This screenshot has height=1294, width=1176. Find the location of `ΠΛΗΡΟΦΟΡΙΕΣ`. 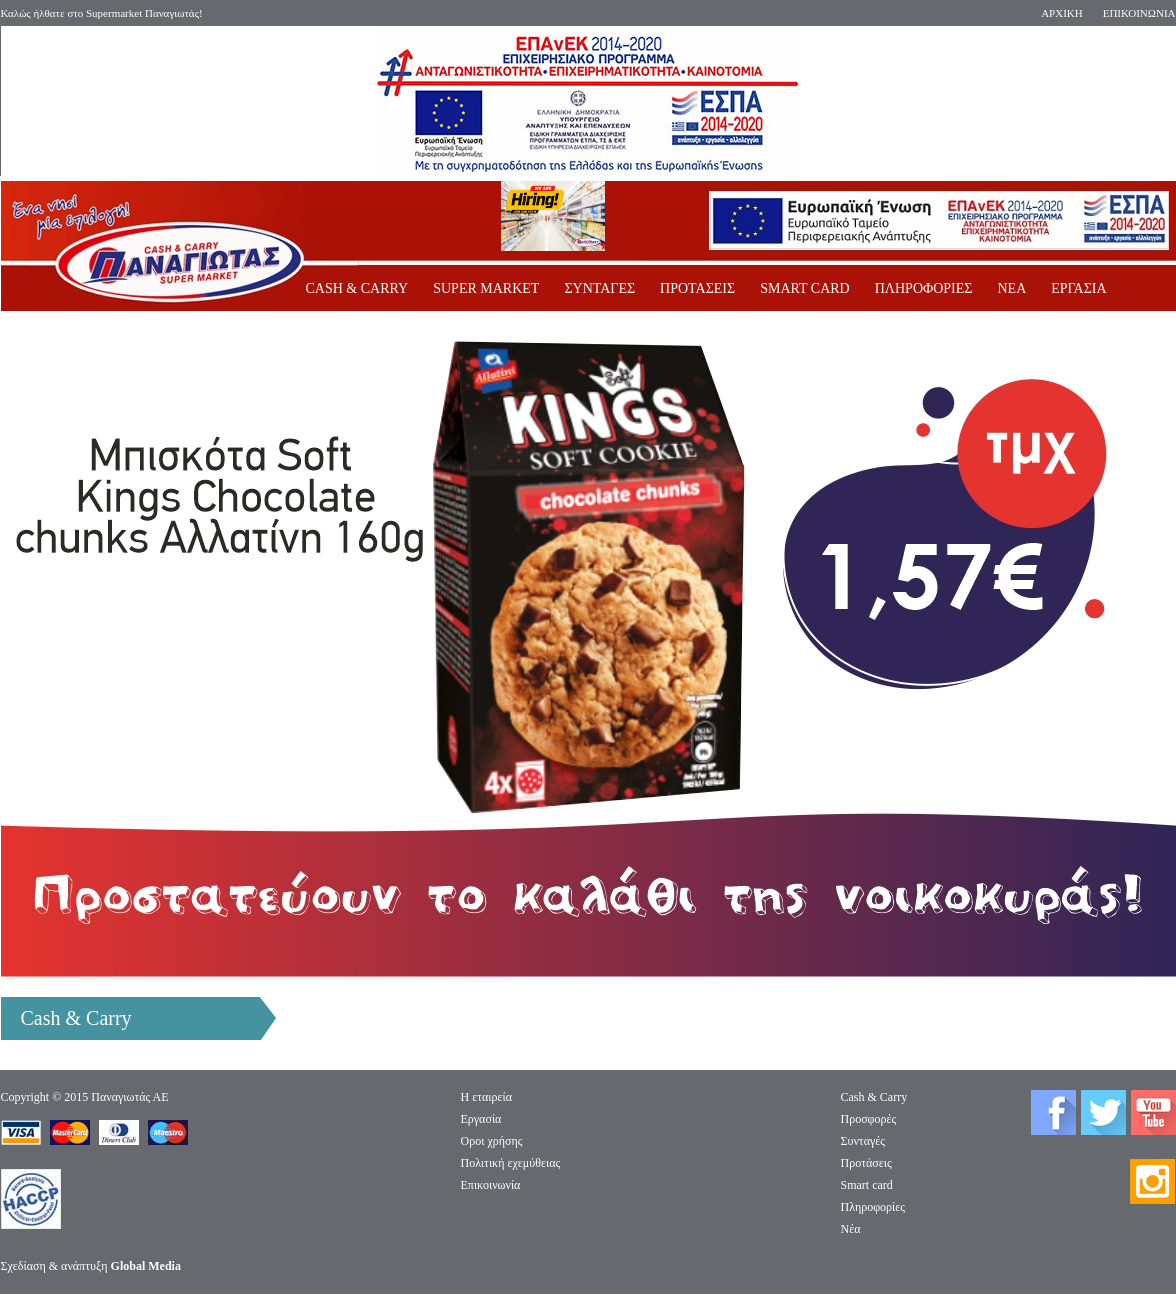

ΠΛΗΡΟΦΟΡΙΕΣ is located at coordinates (924, 288).